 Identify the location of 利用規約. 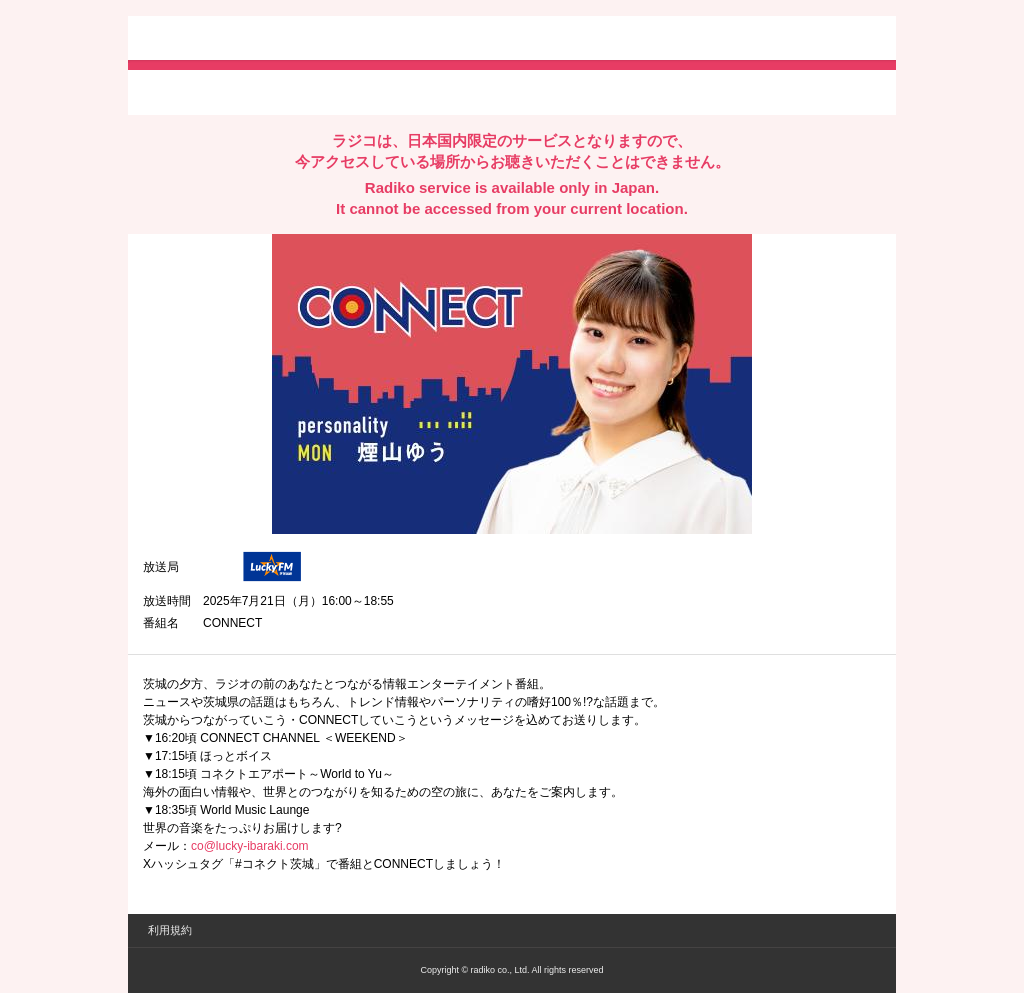
(170, 930).